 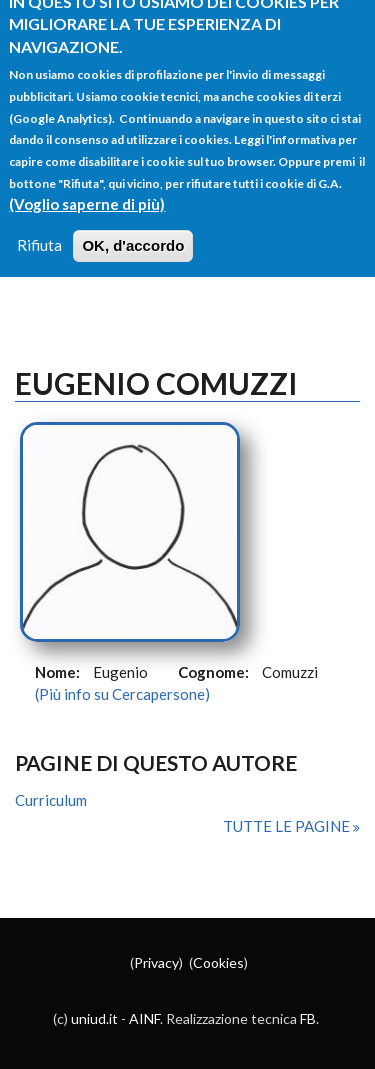 I want to click on uniud.it, so click(x=94, y=1018).